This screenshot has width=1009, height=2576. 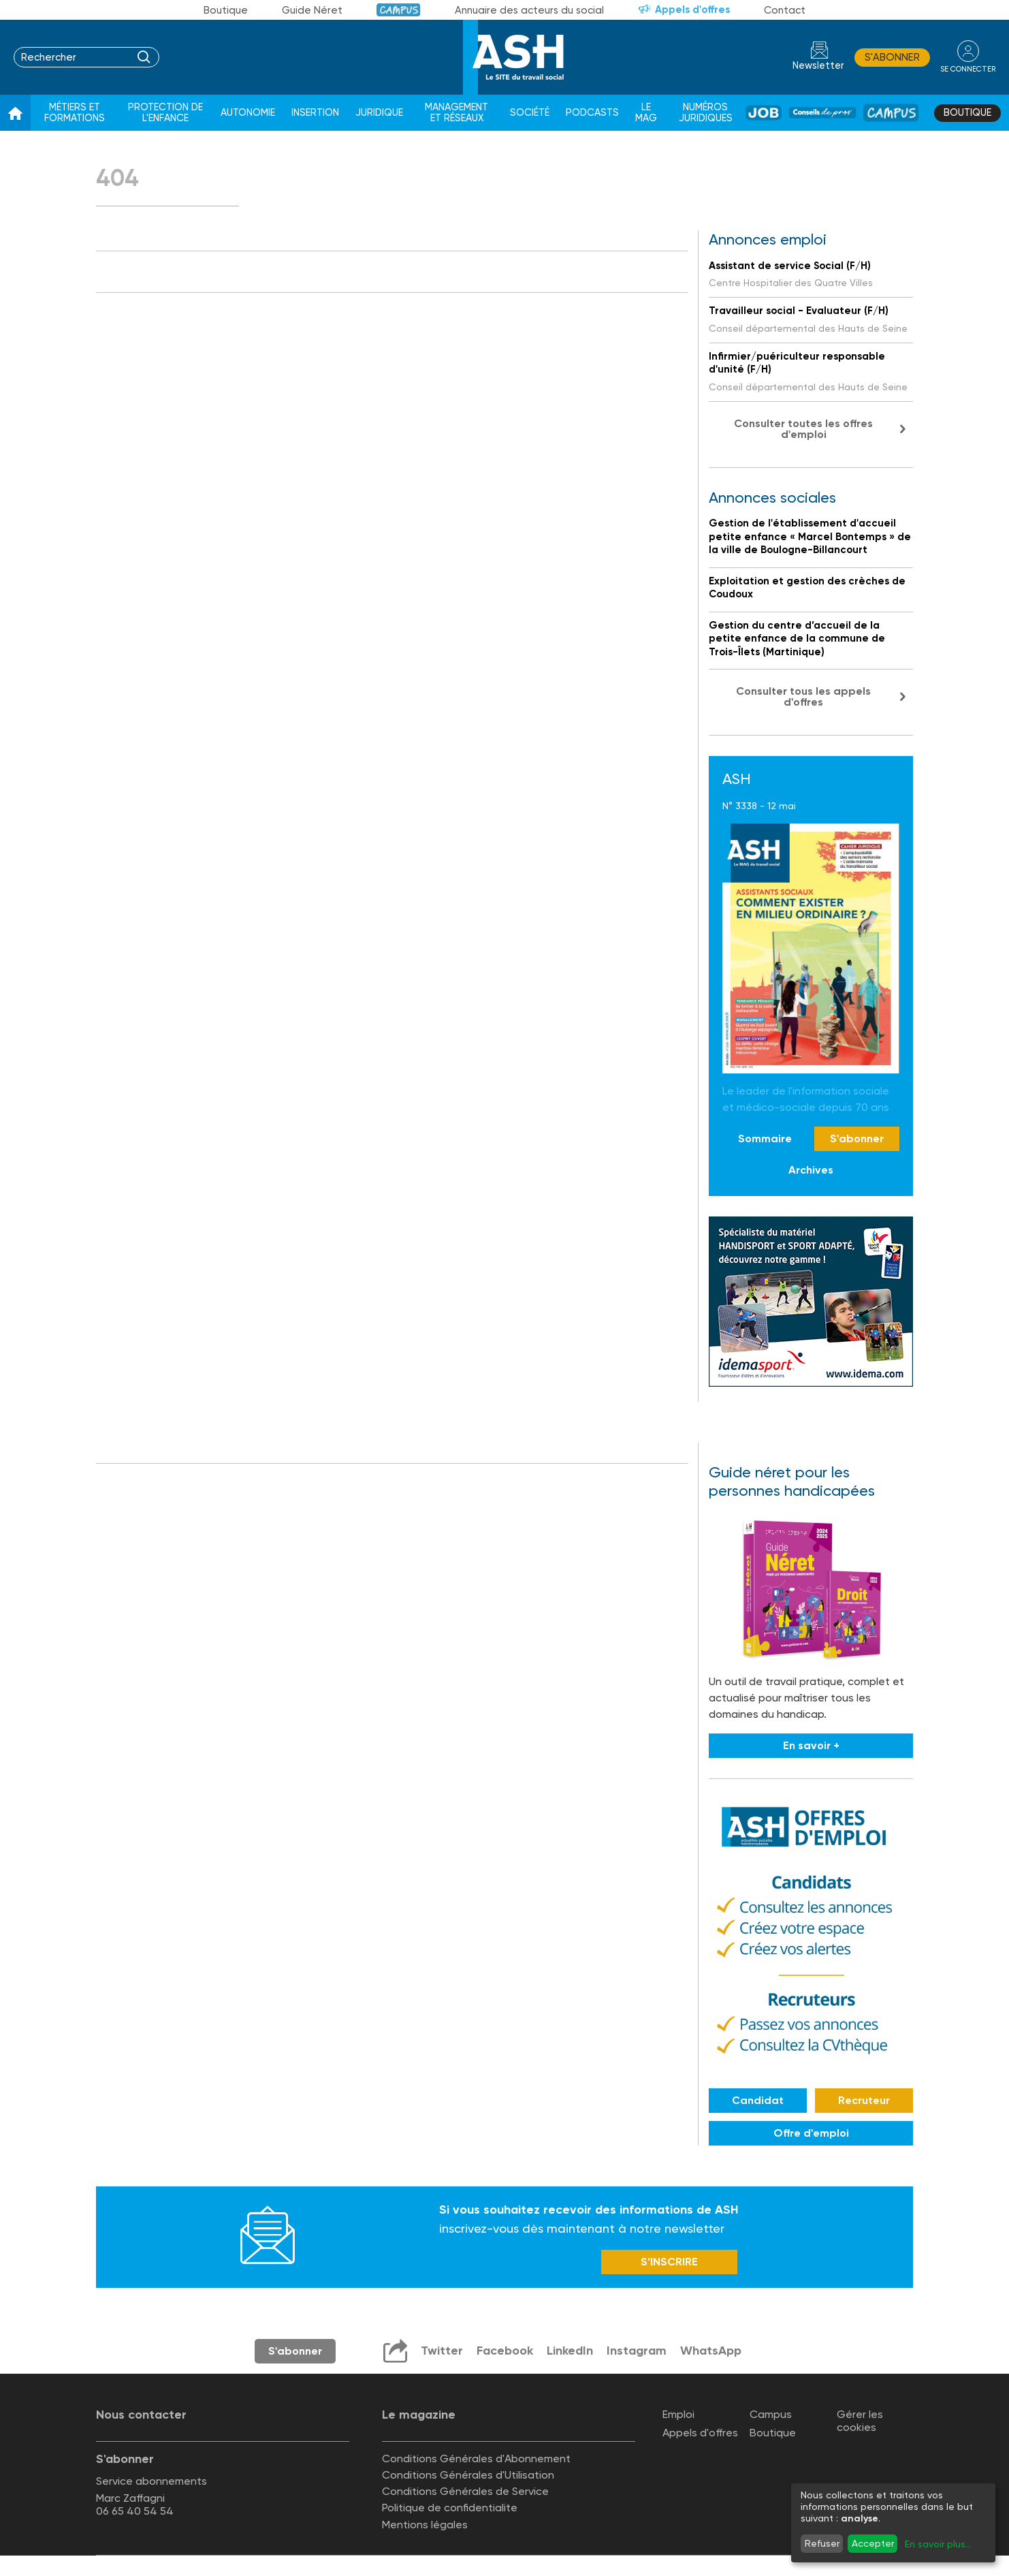 What do you see at coordinates (810, 1169) in the screenshot?
I see `Archives` at bounding box center [810, 1169].